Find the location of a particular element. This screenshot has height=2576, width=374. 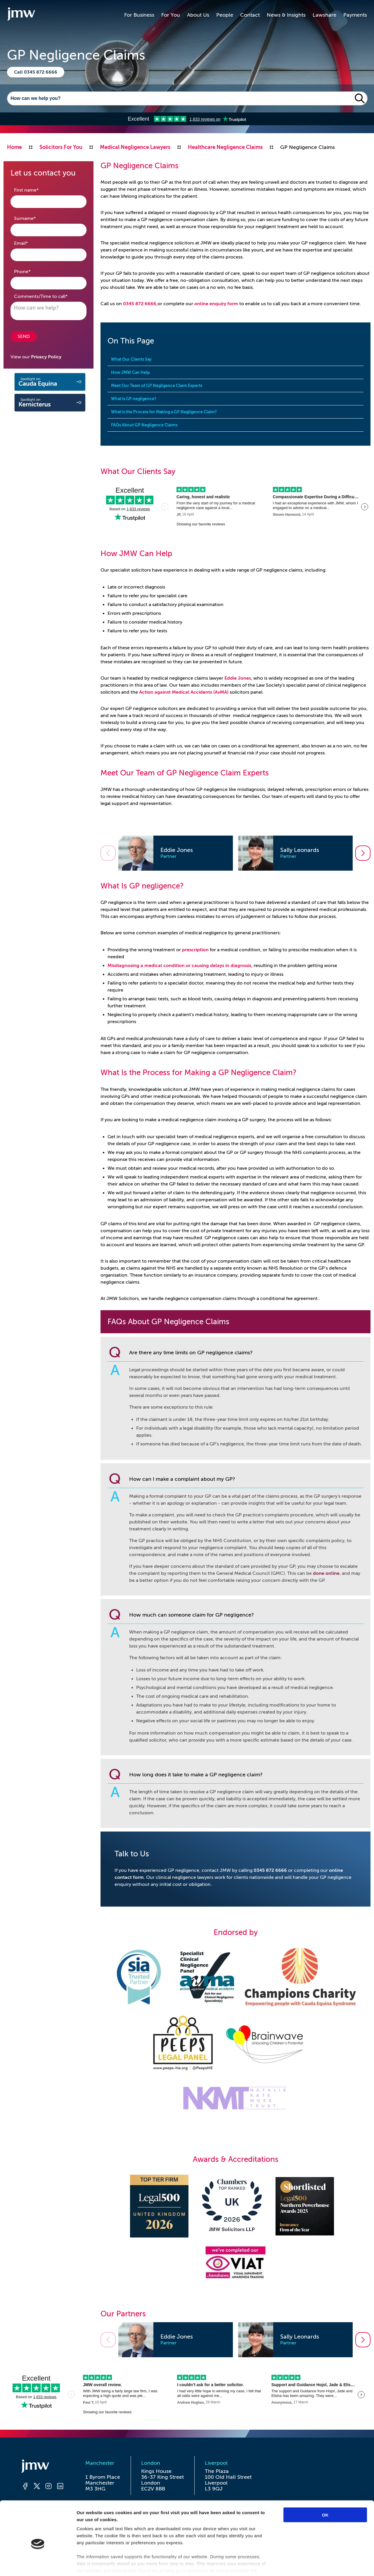

Call 0345 872 6666 is located at coordinates (35, 72).